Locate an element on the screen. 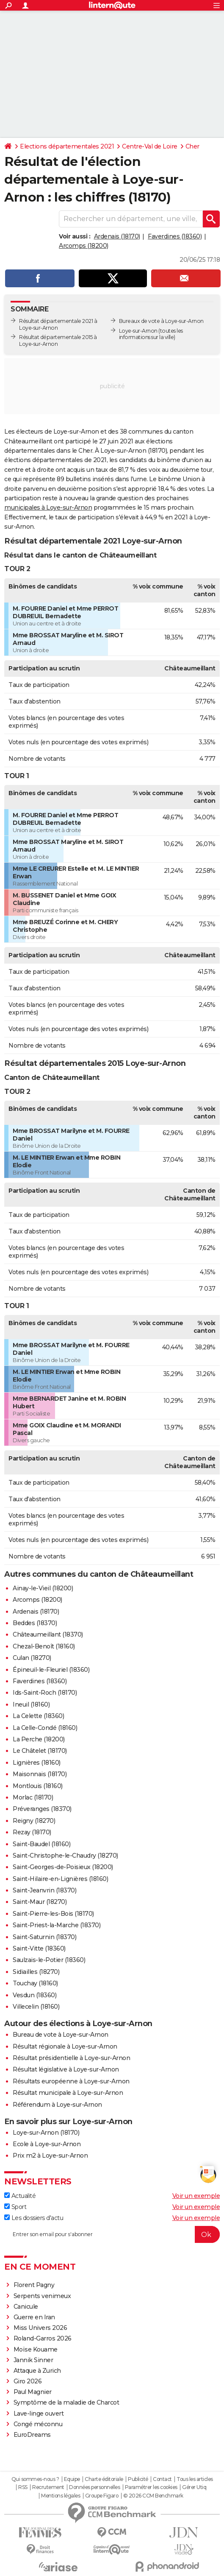  Ineuil (18160) is located at coordinates (31, 1704).